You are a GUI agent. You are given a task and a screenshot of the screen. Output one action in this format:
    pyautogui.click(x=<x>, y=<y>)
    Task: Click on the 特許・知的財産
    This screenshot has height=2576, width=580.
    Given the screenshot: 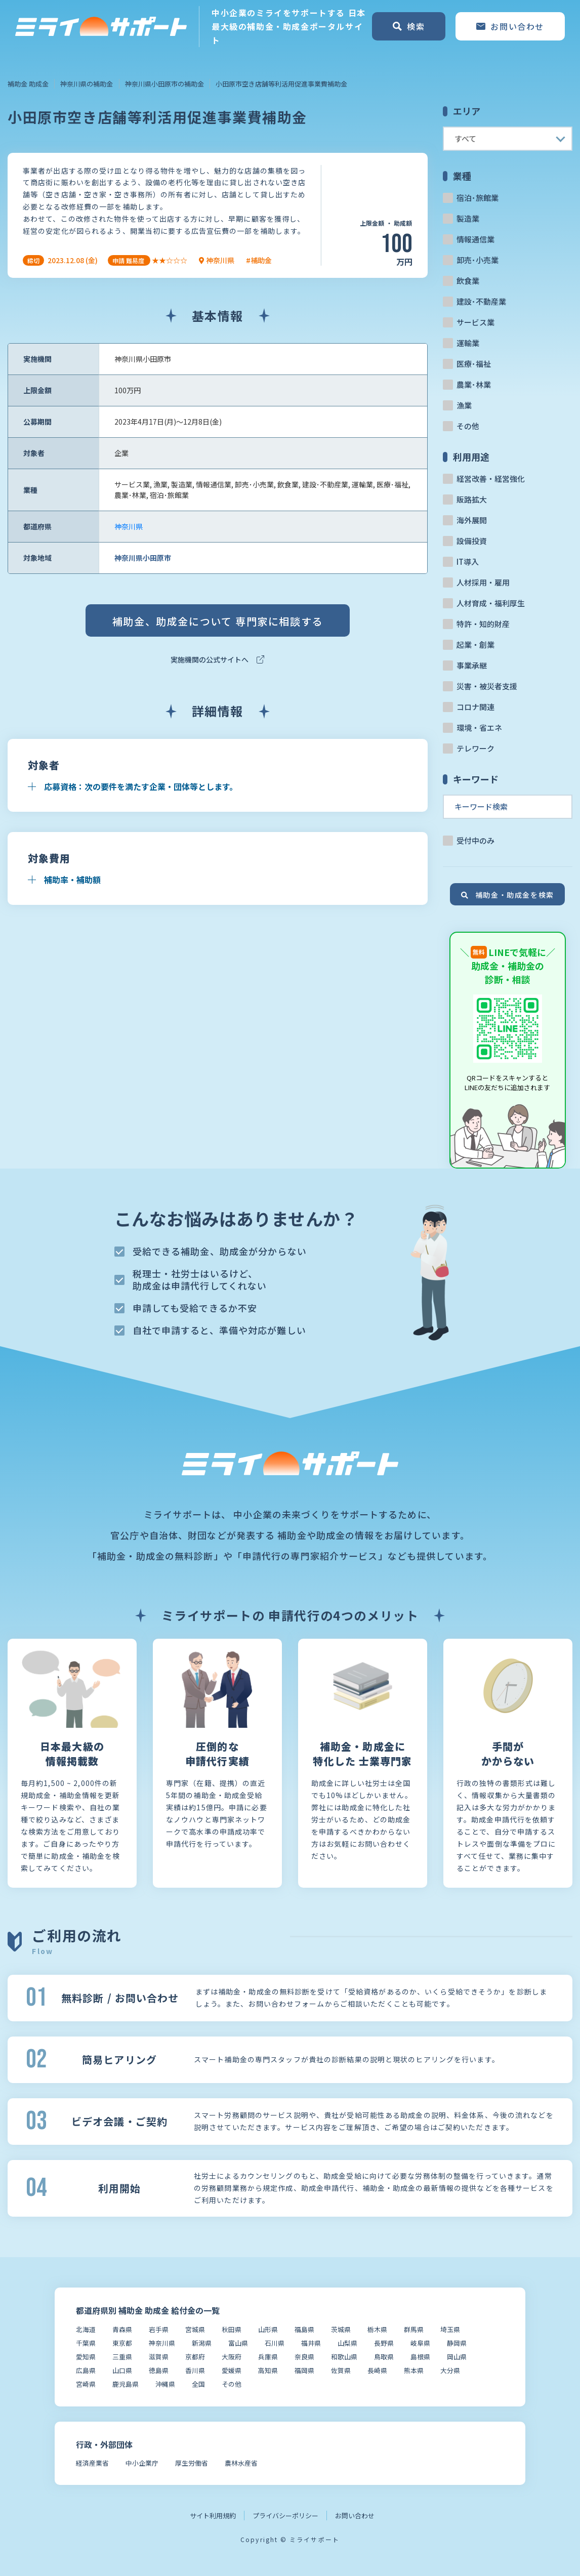 What is the action you would take?
    pyautogui.click(x=483, y=623)
    